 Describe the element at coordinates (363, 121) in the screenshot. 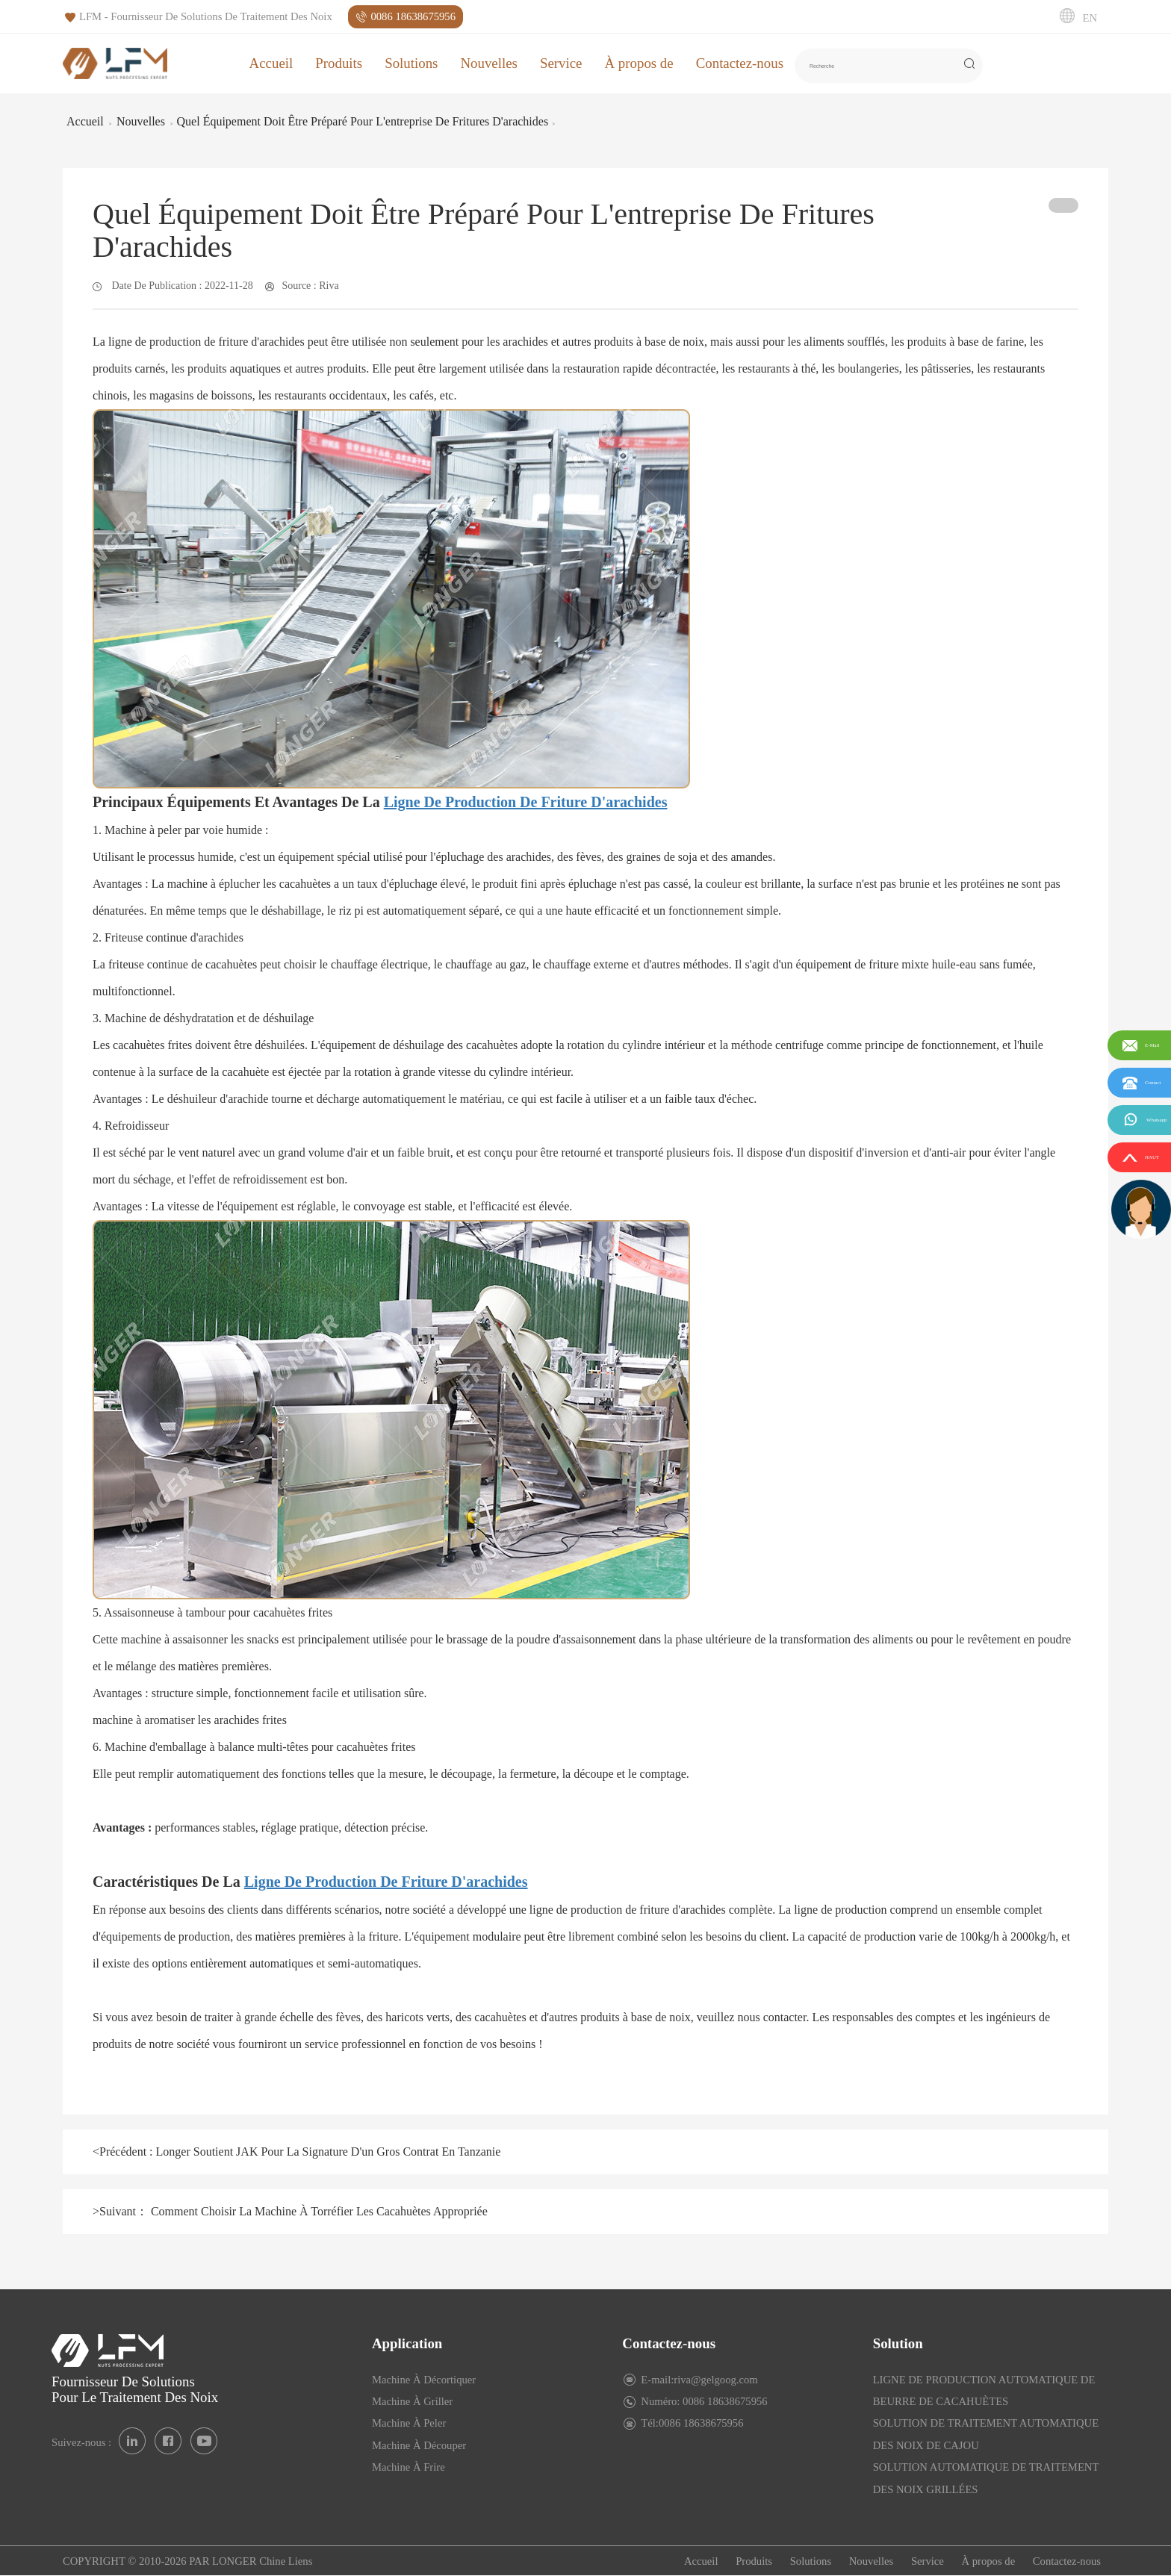

I see `Quel Équipement Doit Être Préparé Pour L'entreprise De Fritures D'arachides` at that location.